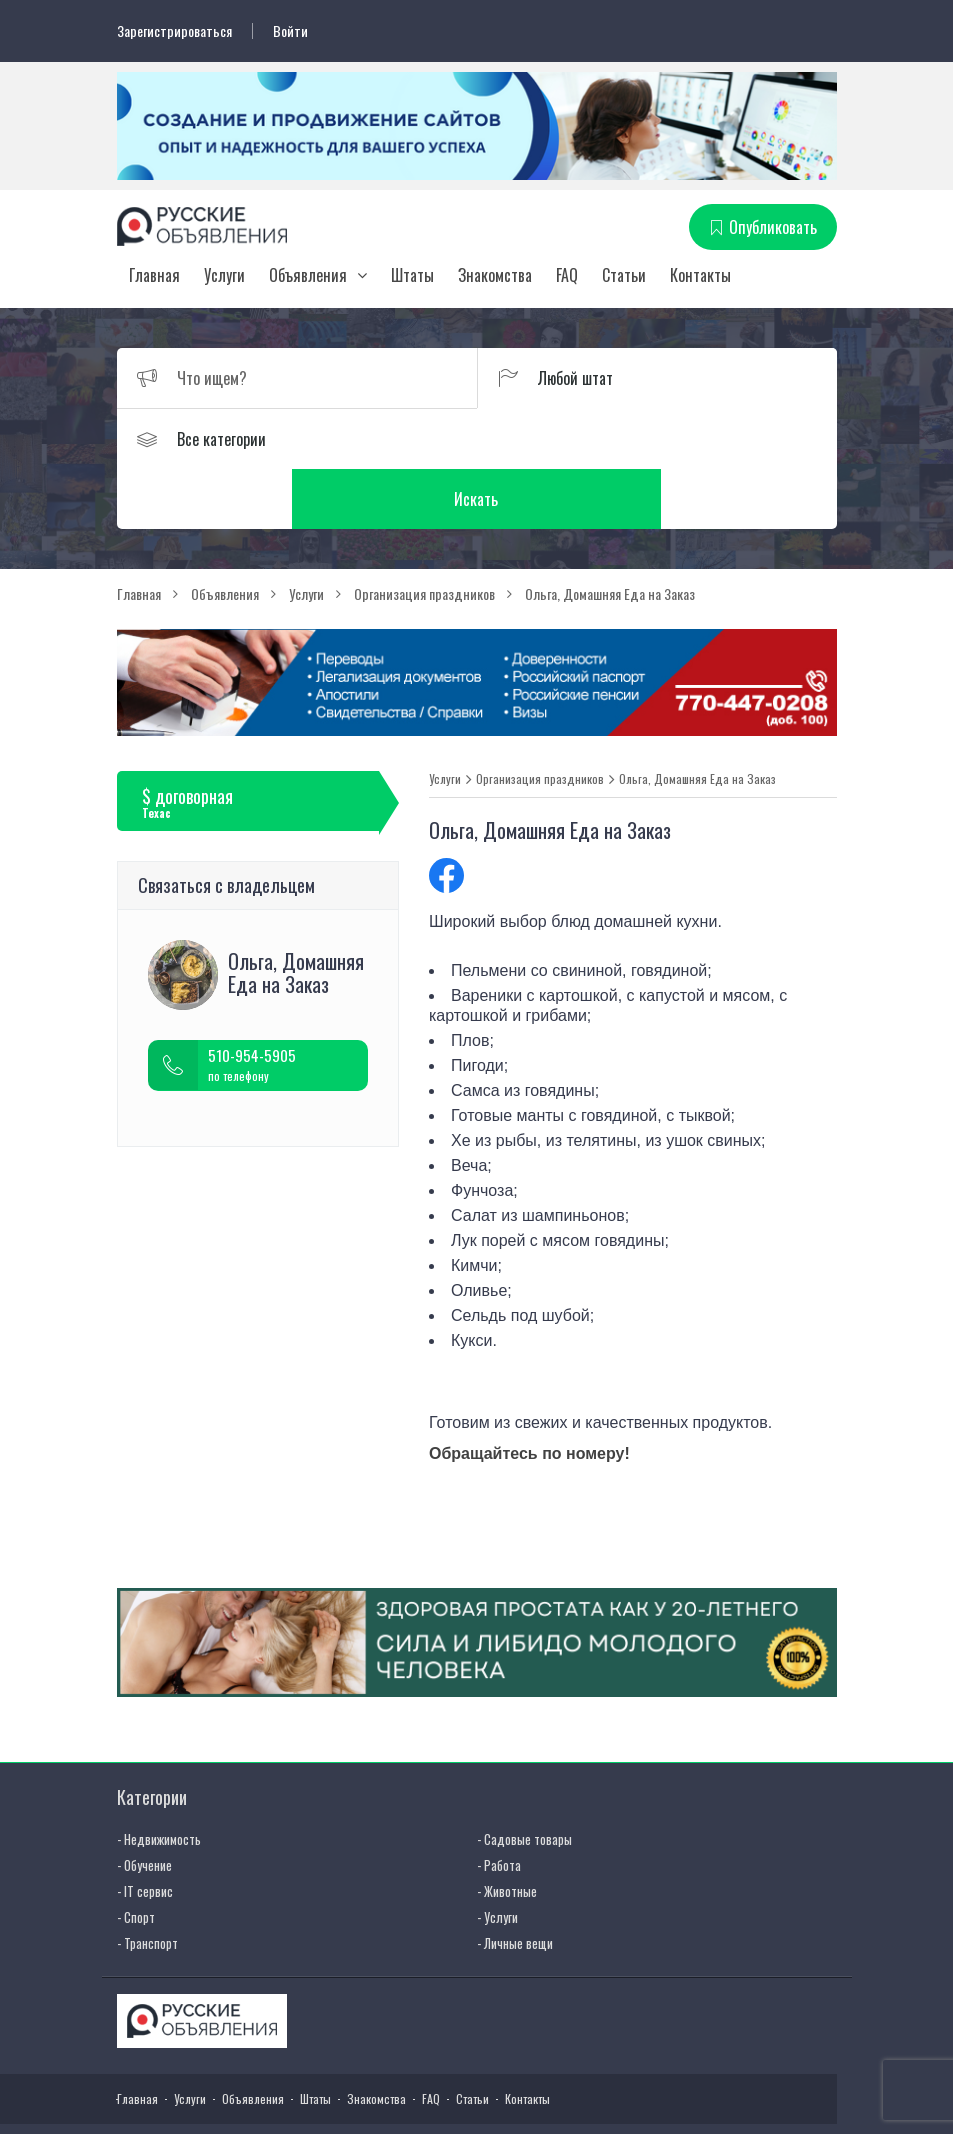 The image size is (953, 2134). What do you see at coordinates (224, 275) in the screenshot?
I see `Услуги` at bounding box center [224, 275].